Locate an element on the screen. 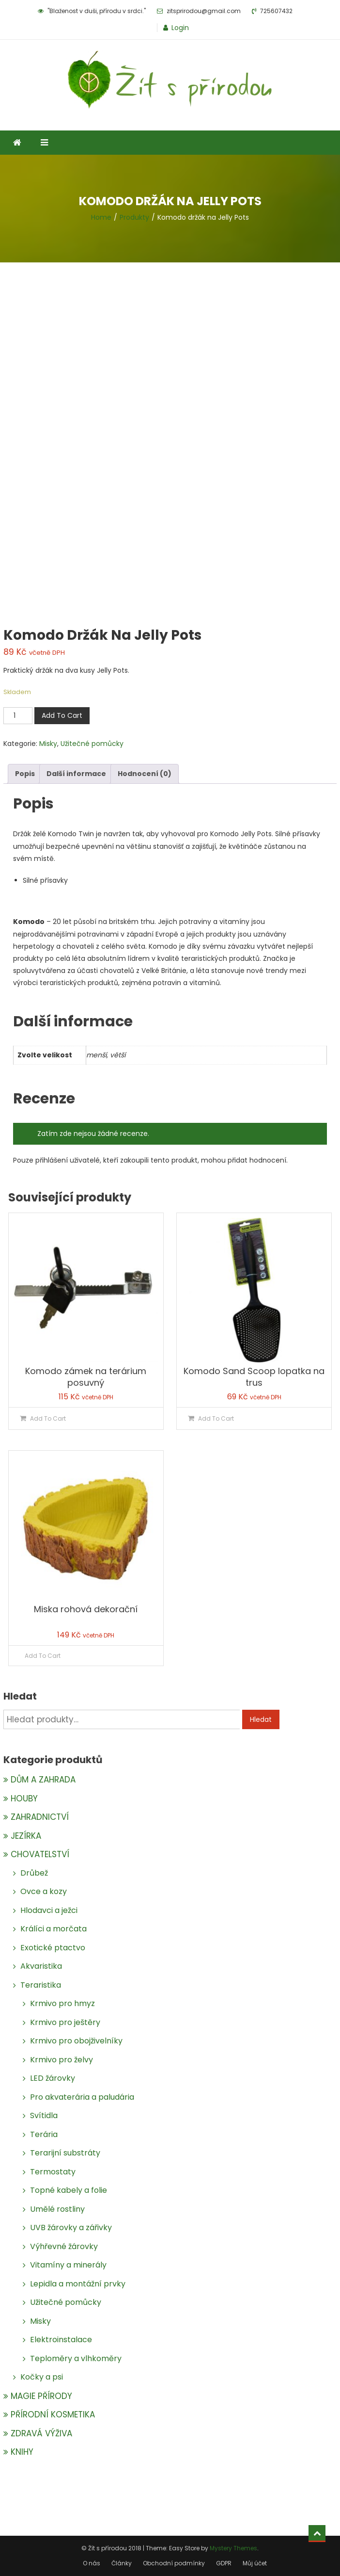 This screenshot has width=340, height=2576. HOUBY is located at coordinates (24, 1798).